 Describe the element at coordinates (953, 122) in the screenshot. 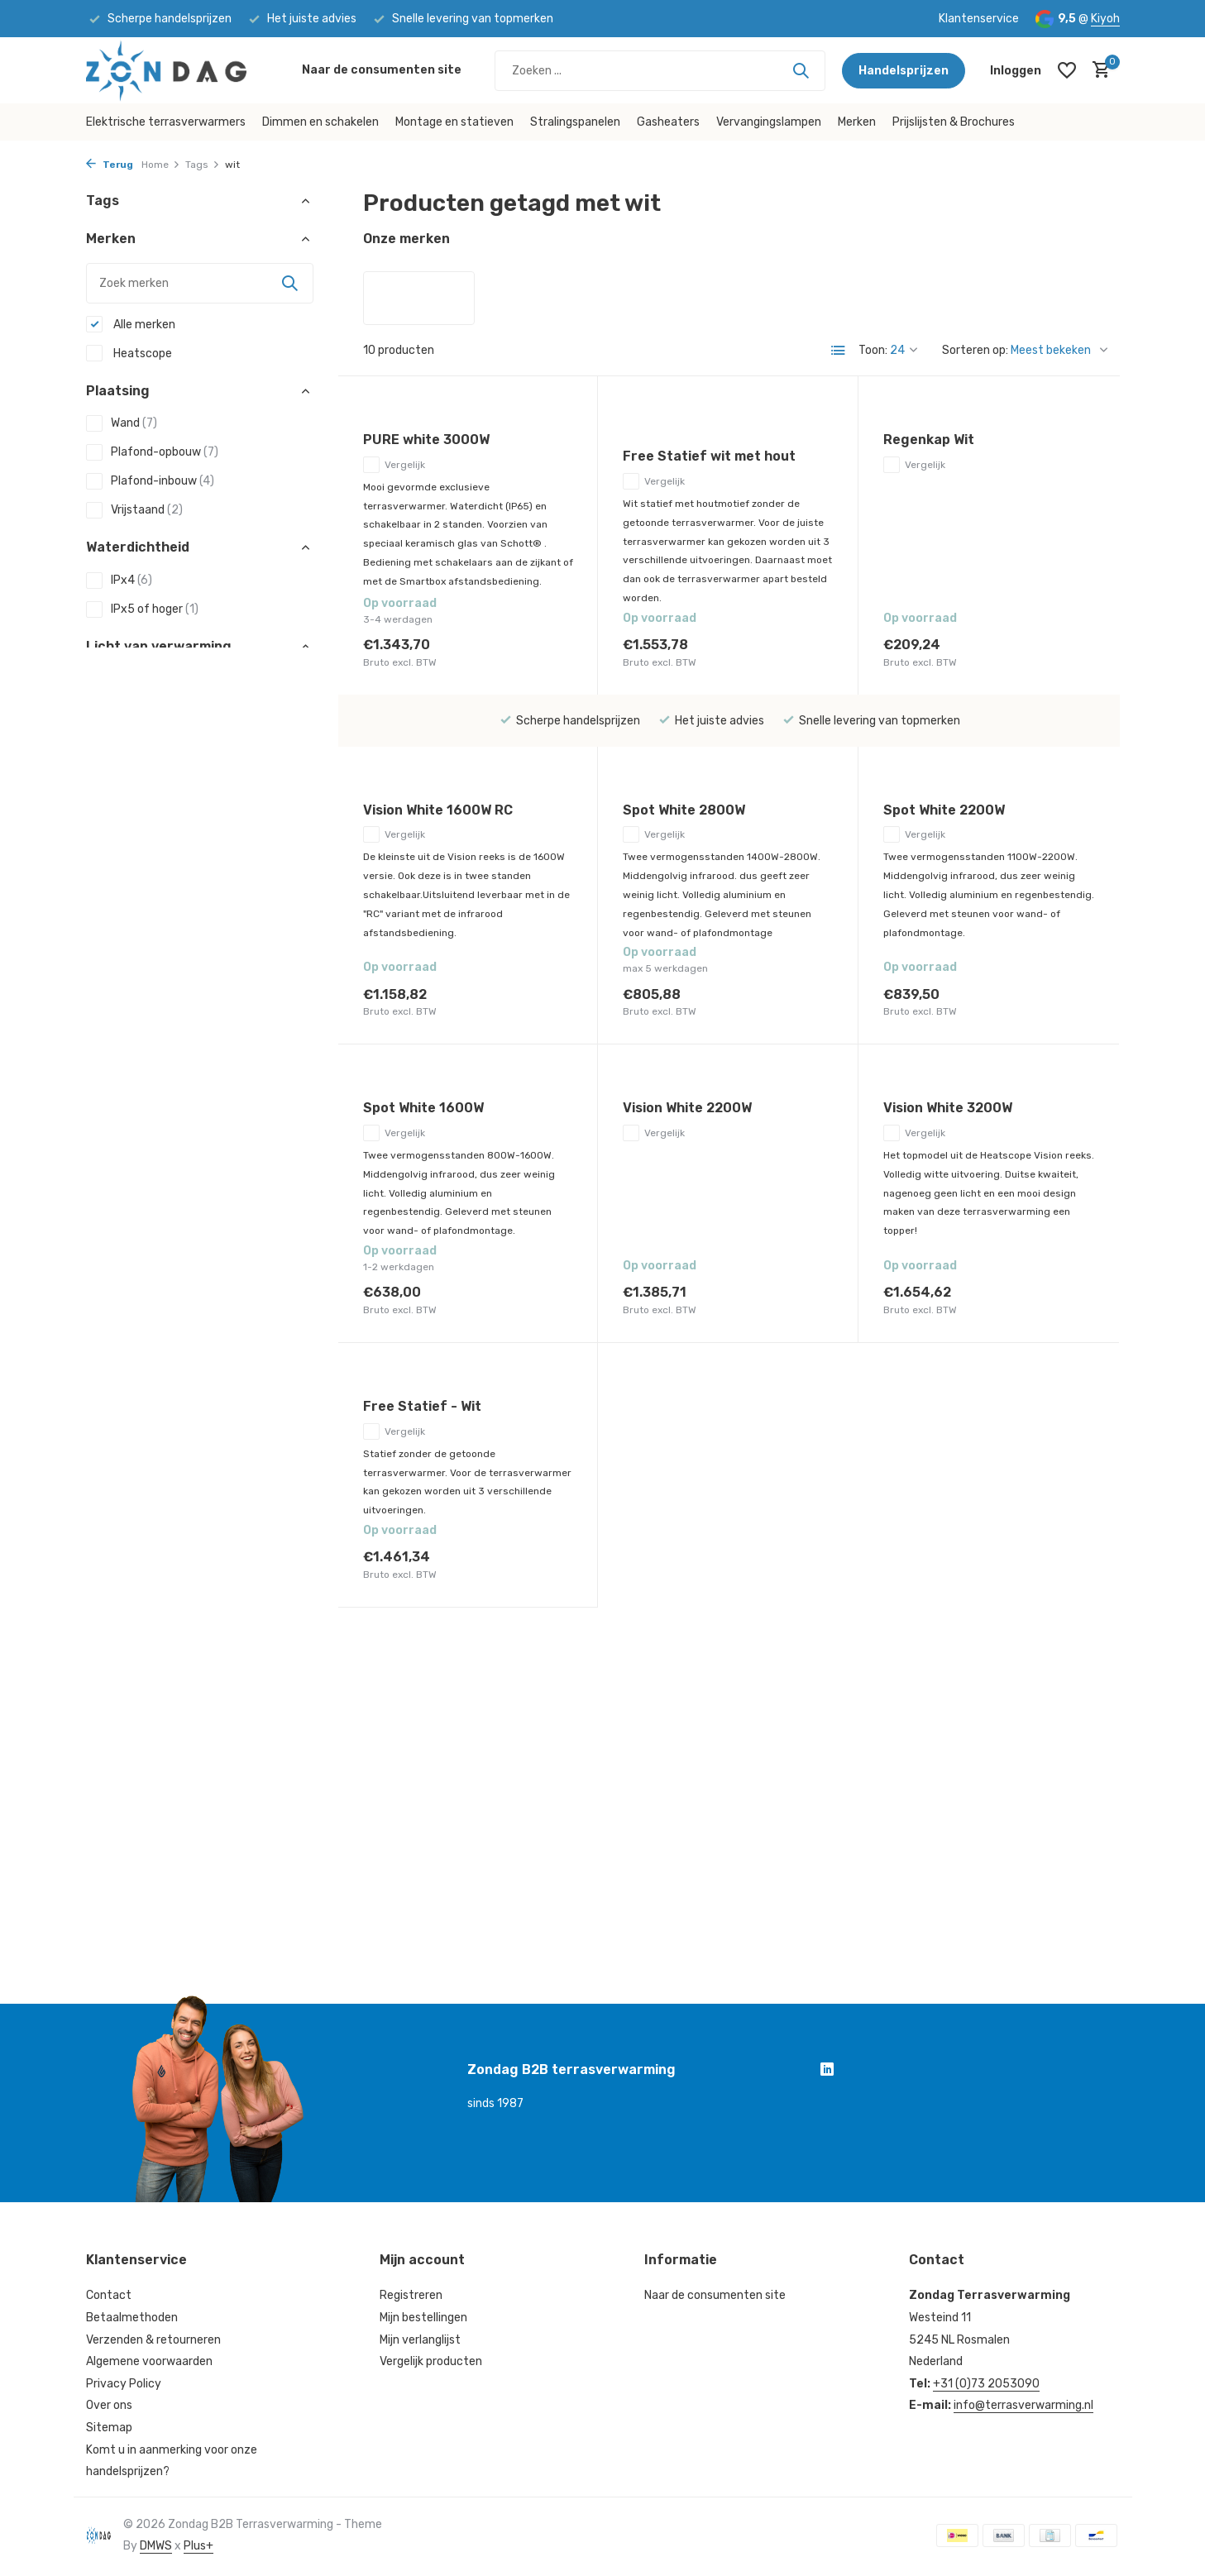

I see `Prijslijsten & Brochures` at that location.